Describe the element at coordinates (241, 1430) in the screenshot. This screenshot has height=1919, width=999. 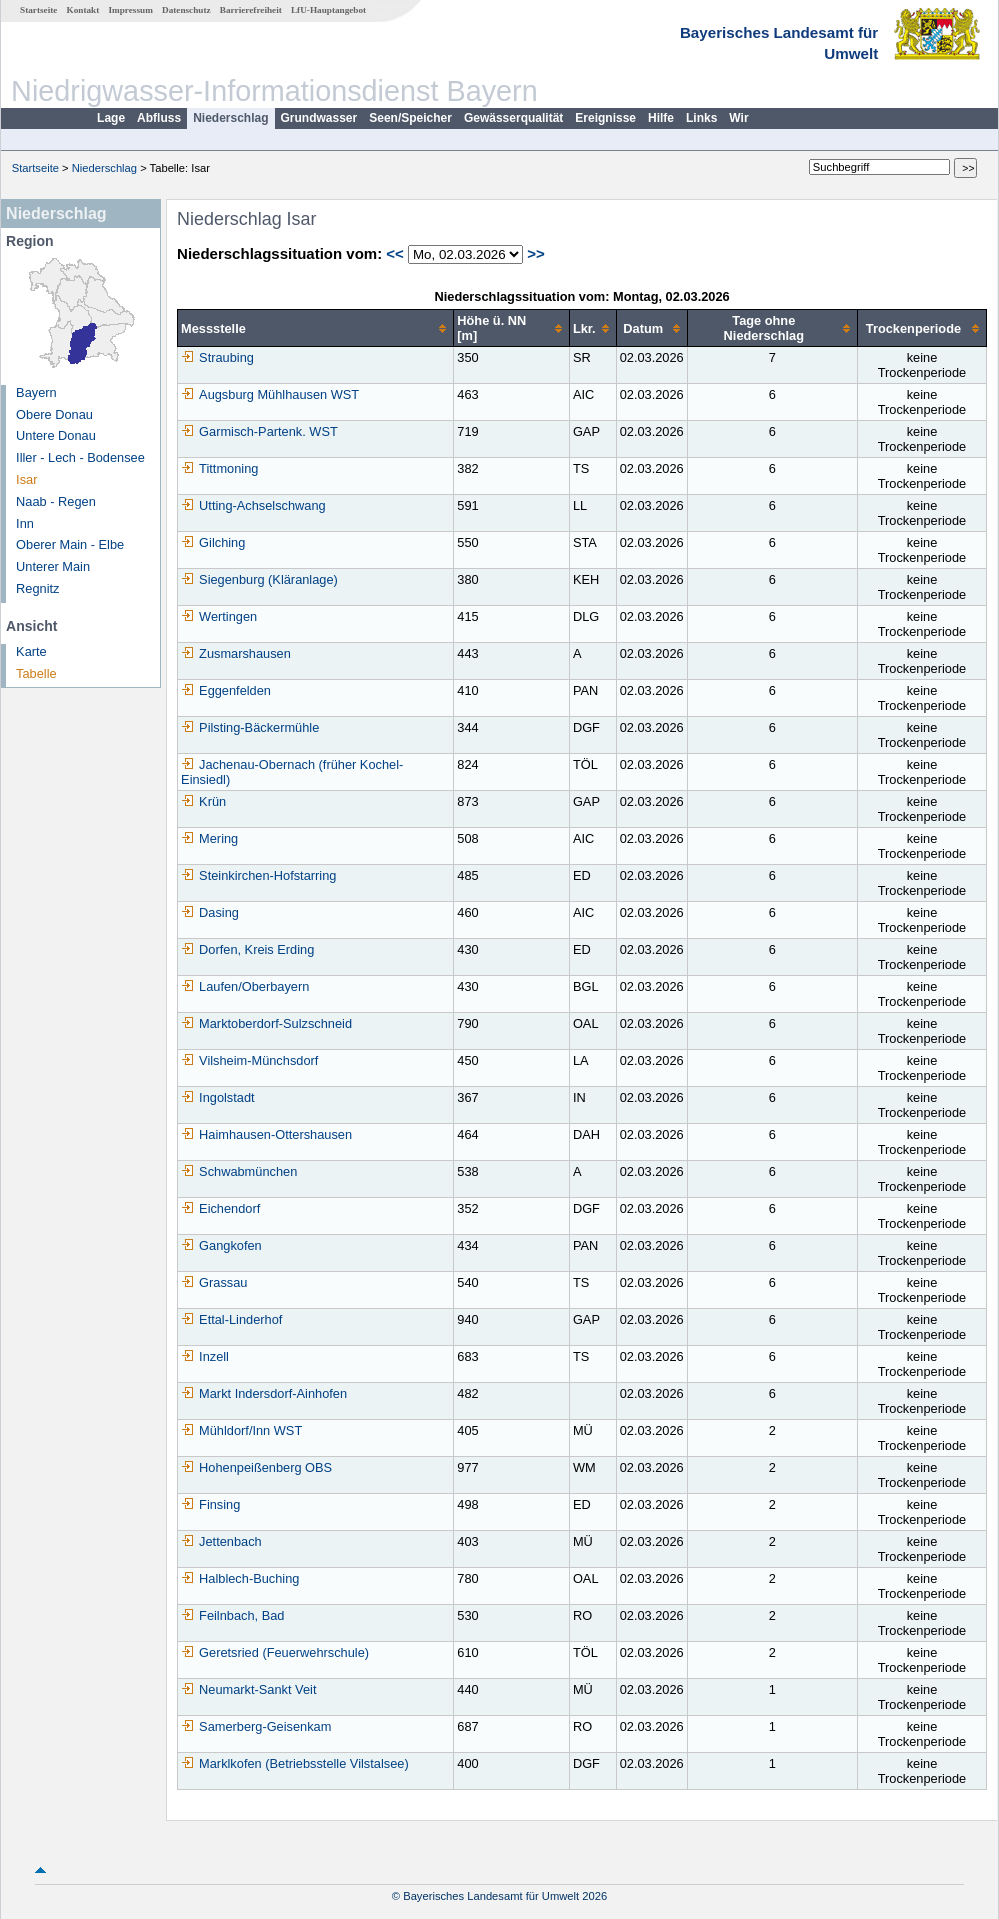
I see `Mühldorf/Inn WST` at that location.